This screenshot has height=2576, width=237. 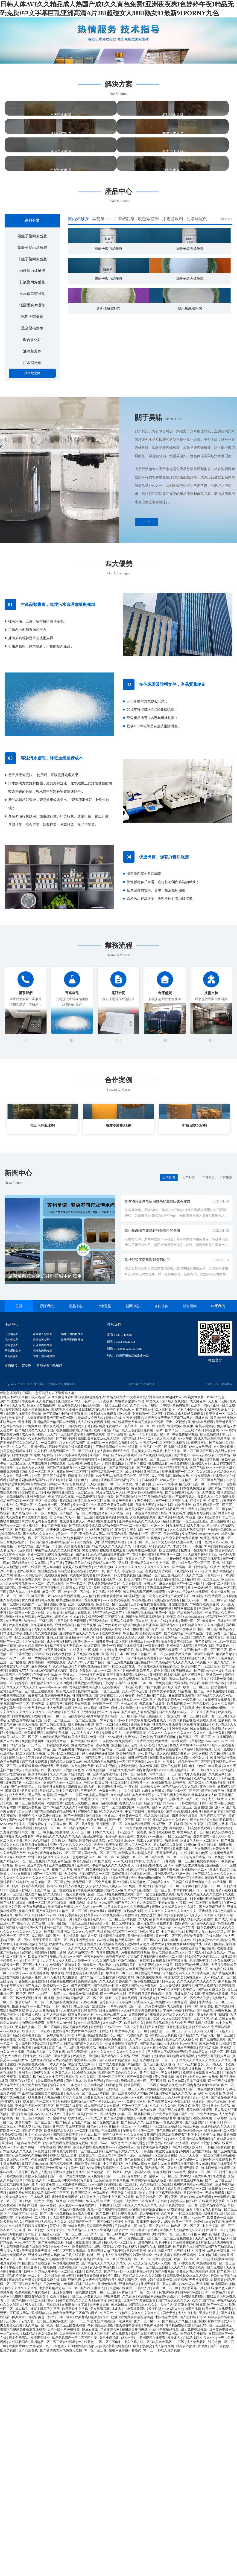 I want to click on 四虎在线观看, so click(x=96, y=1655).